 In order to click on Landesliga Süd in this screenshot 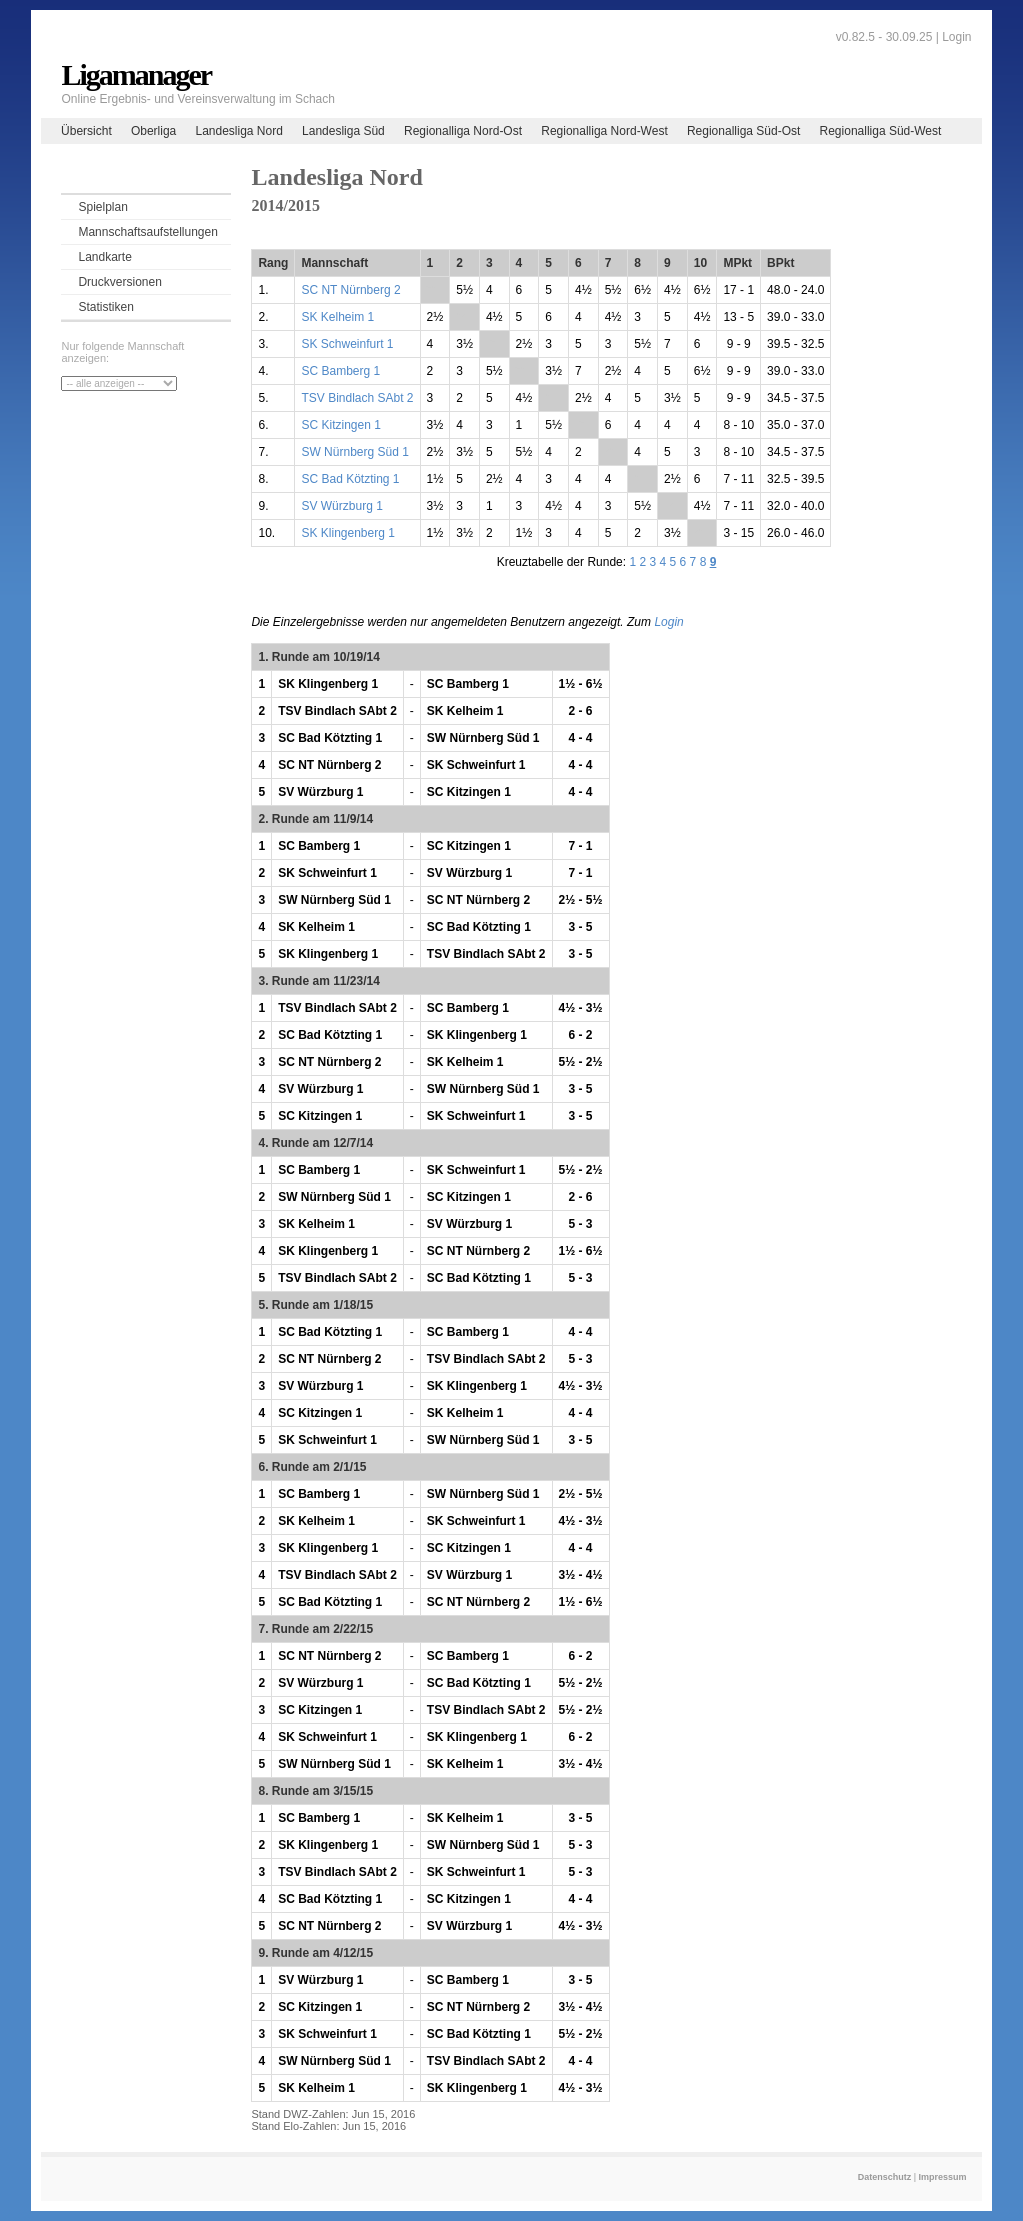, I will do `click(343, 131)`.